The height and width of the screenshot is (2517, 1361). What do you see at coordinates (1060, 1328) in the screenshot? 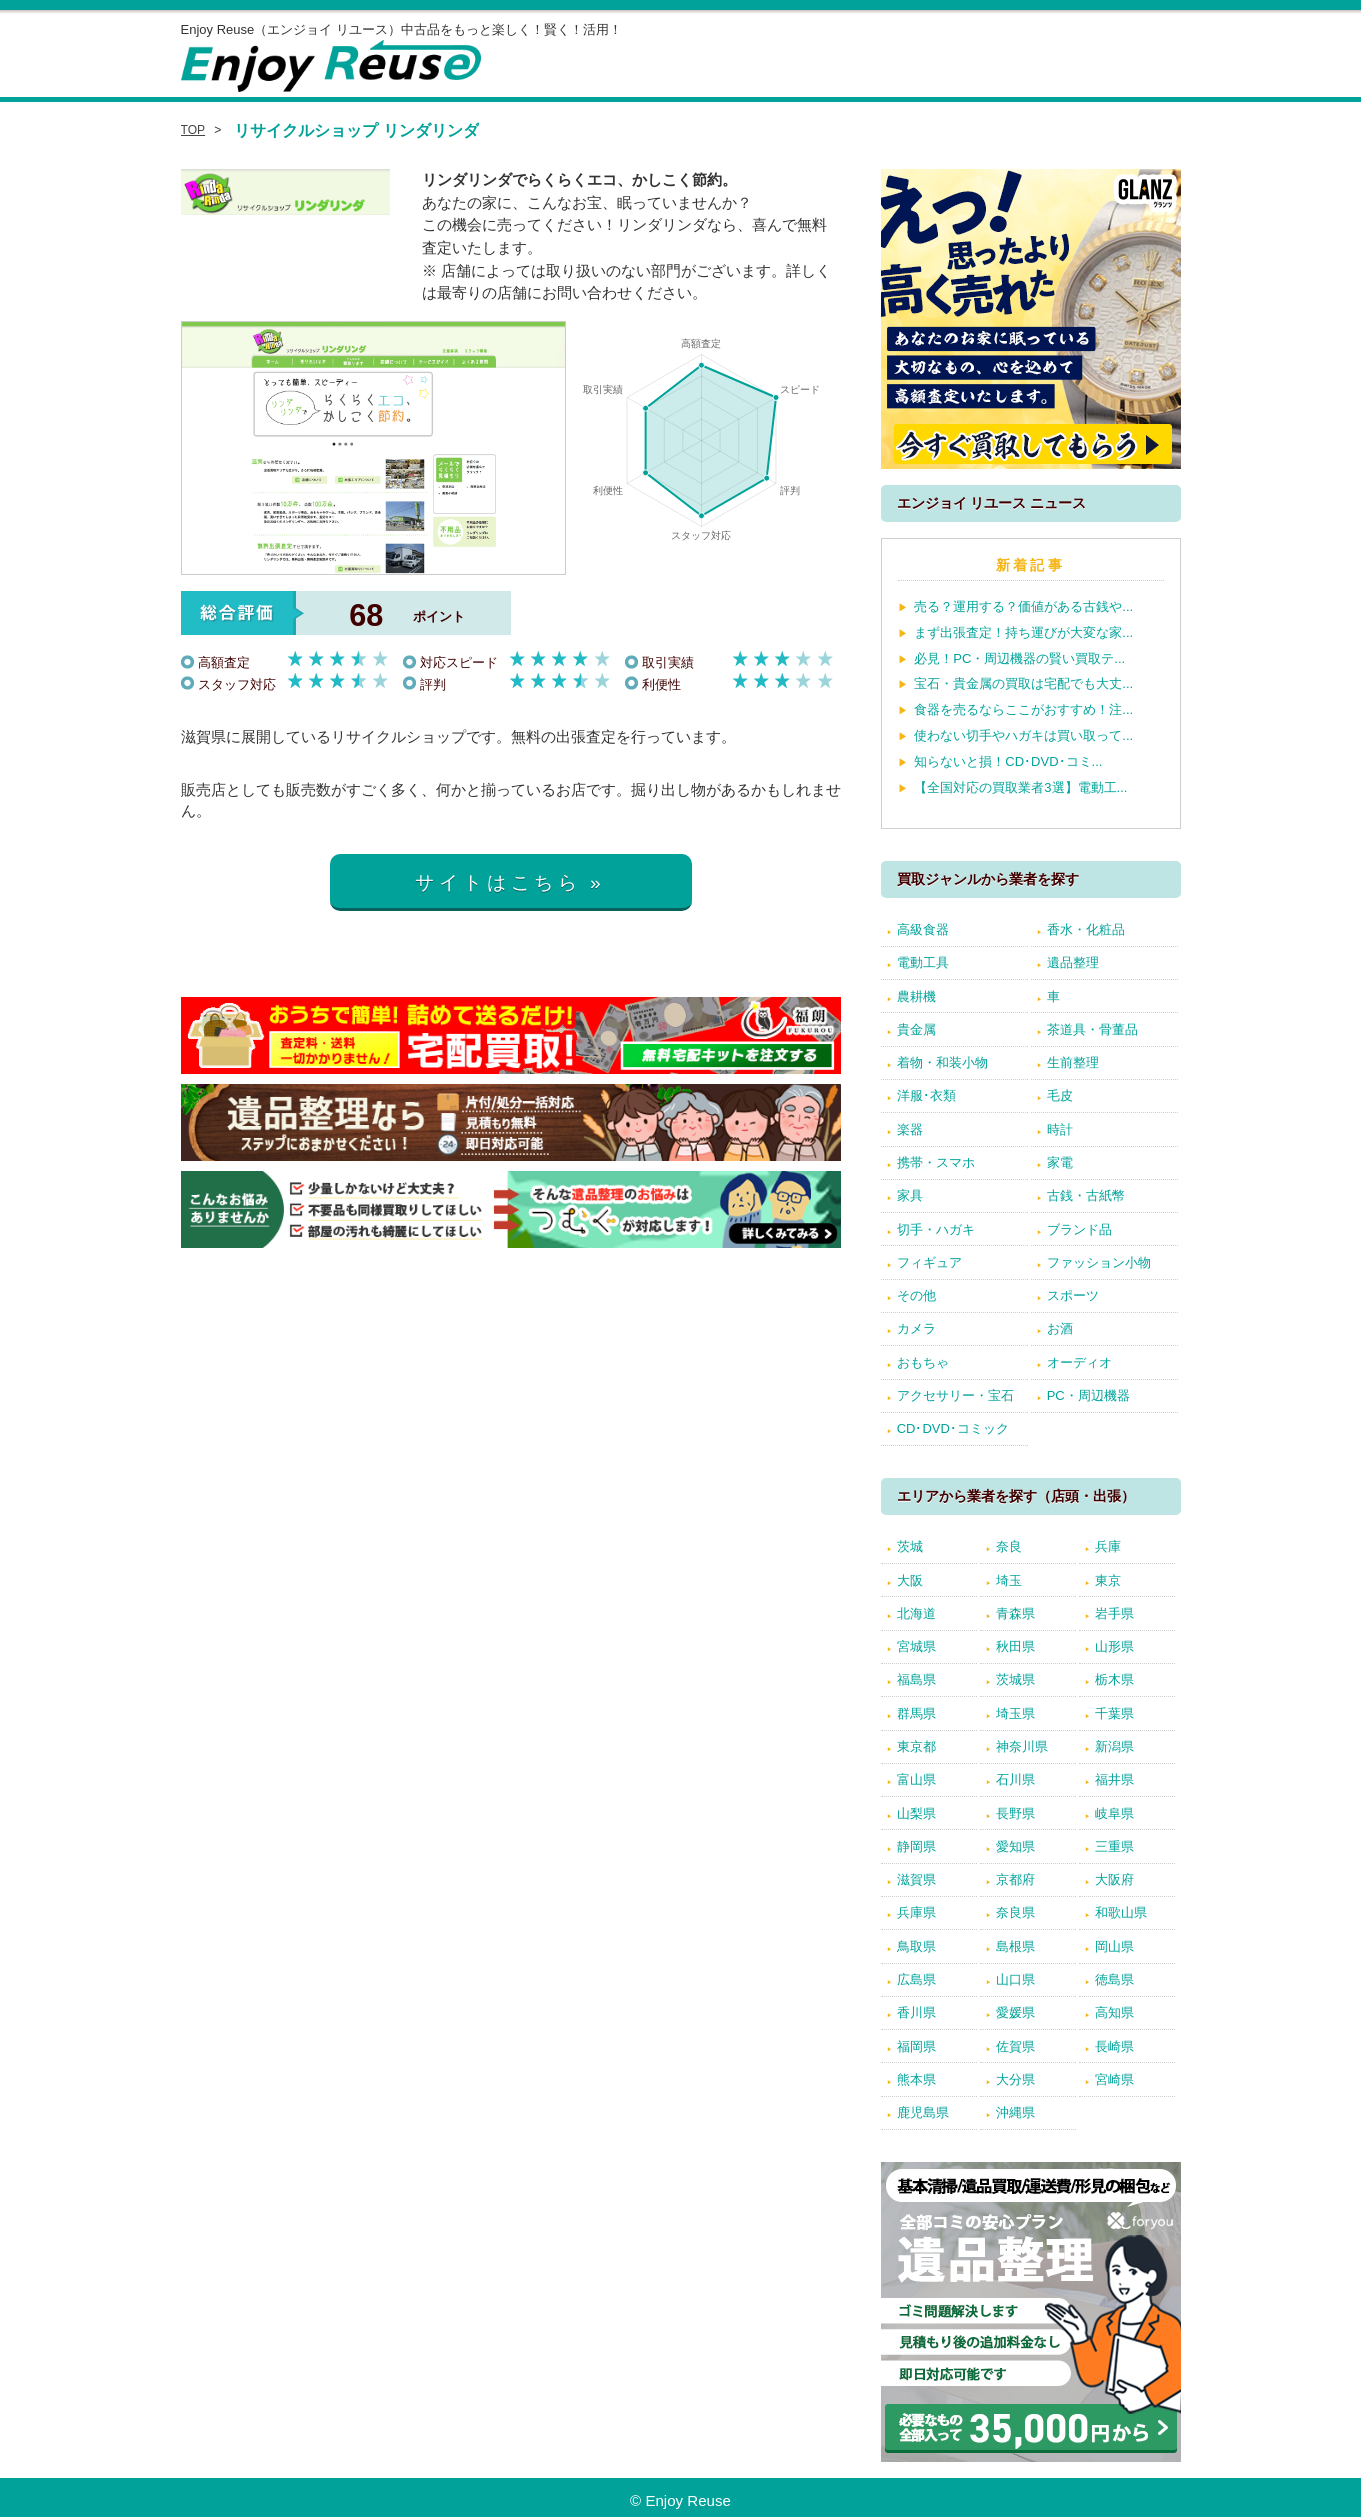
I see `お酒` at bounding box center [1060, 1328].